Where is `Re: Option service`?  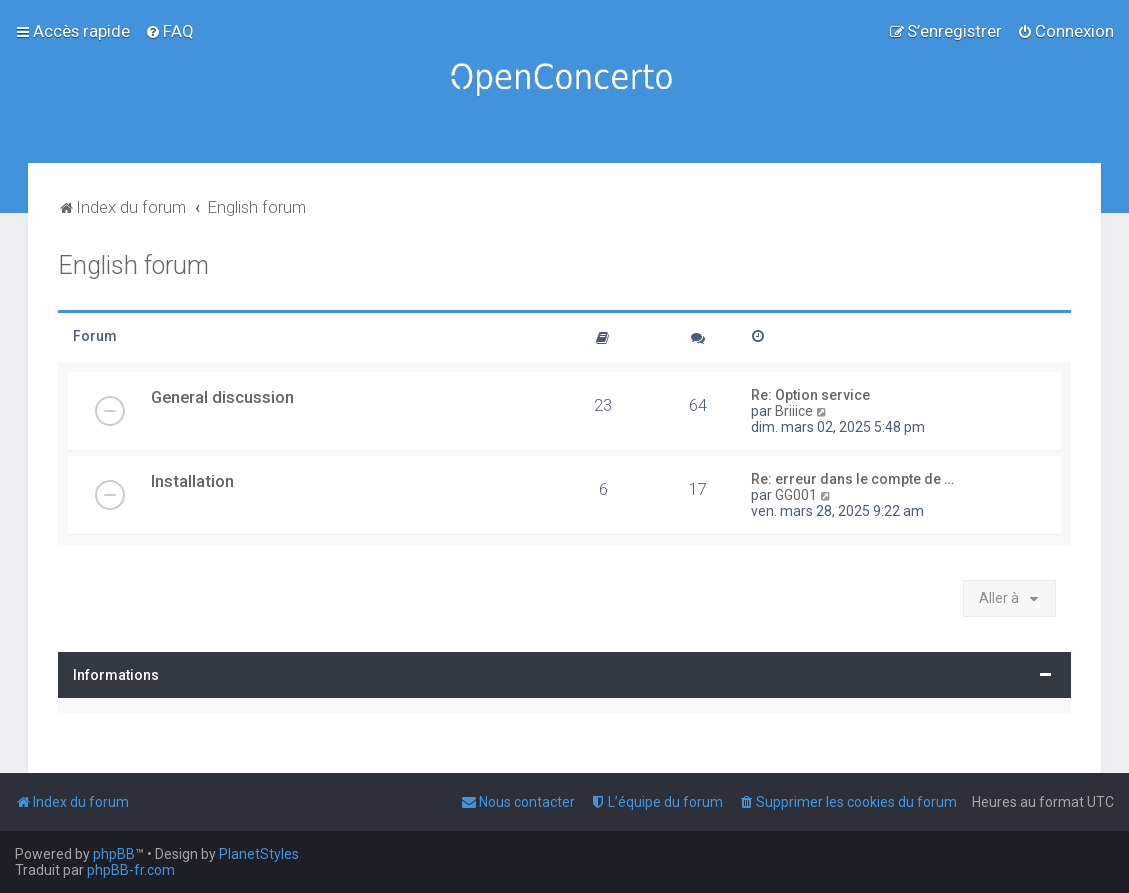 Re: Option service is located at coordinates (810, 395).